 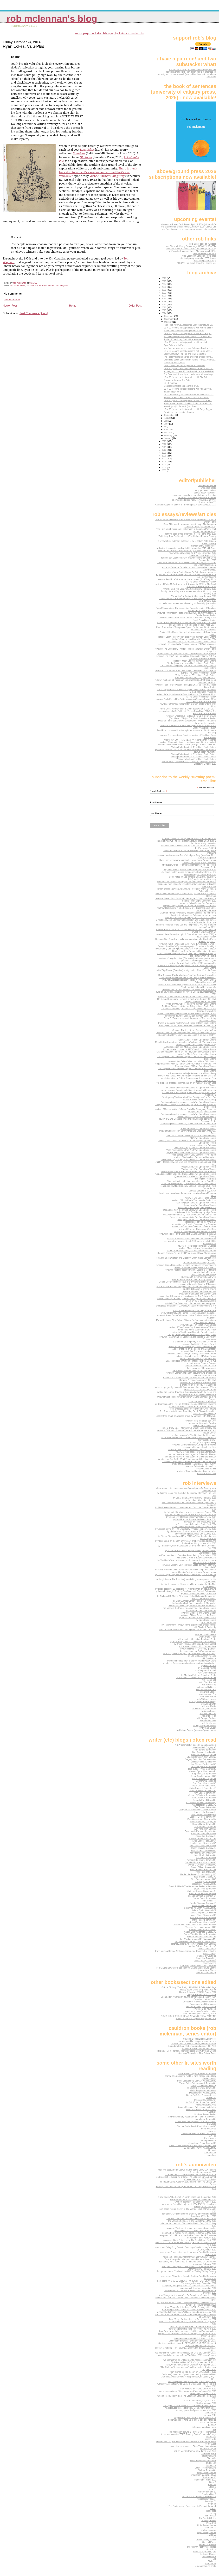 What do you see at coordinates (198, 1593) in the screenshot?
I see `by Kevin Spenst, on editing & revision,` at bounding box center [198, 1593].